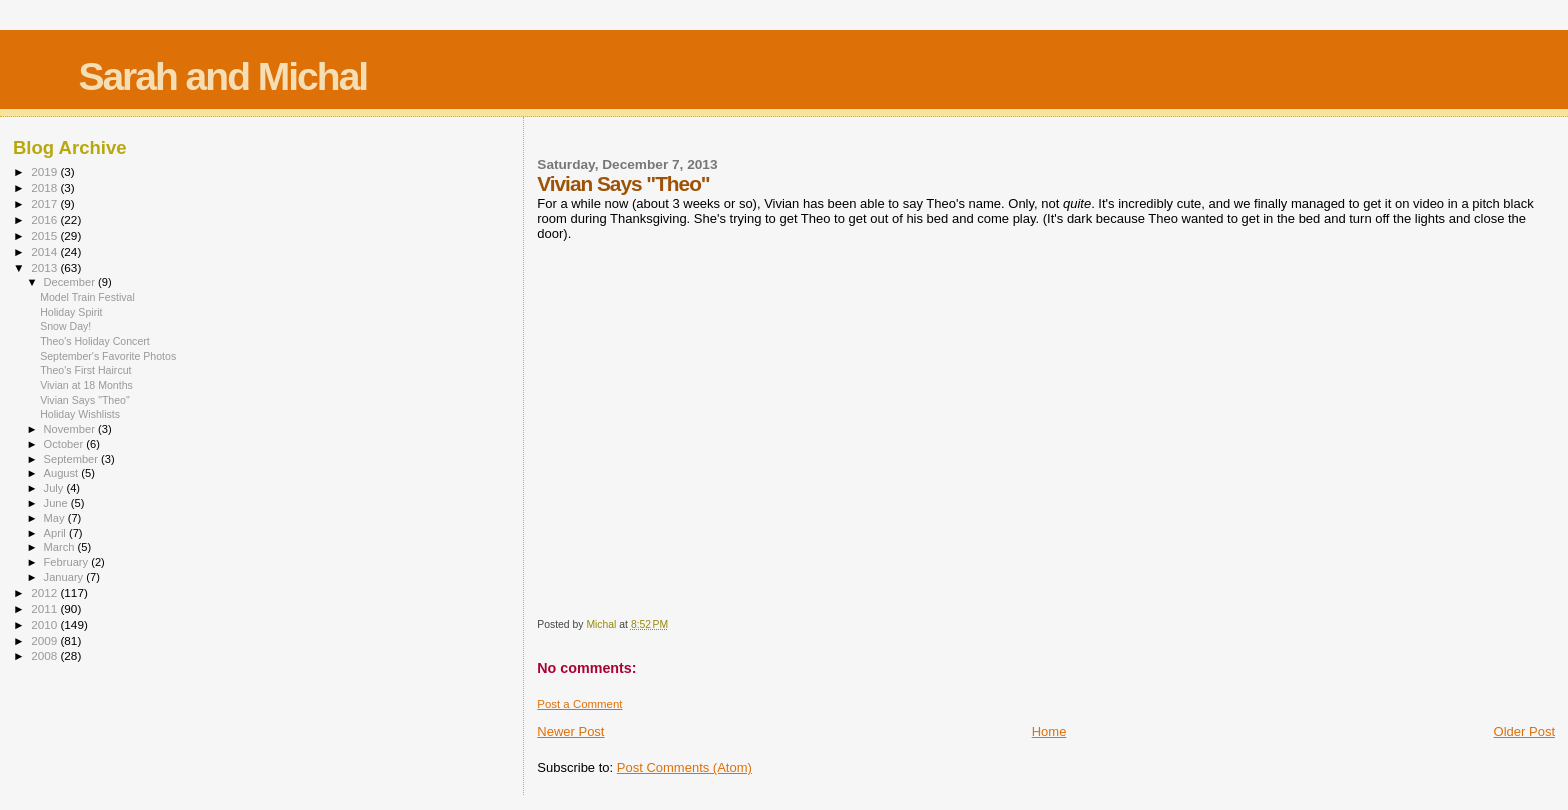 This screenshot has width=1568, height=810. Describe the element at coordinates (45, 592) in the screenshot. I see `2012` at that location.